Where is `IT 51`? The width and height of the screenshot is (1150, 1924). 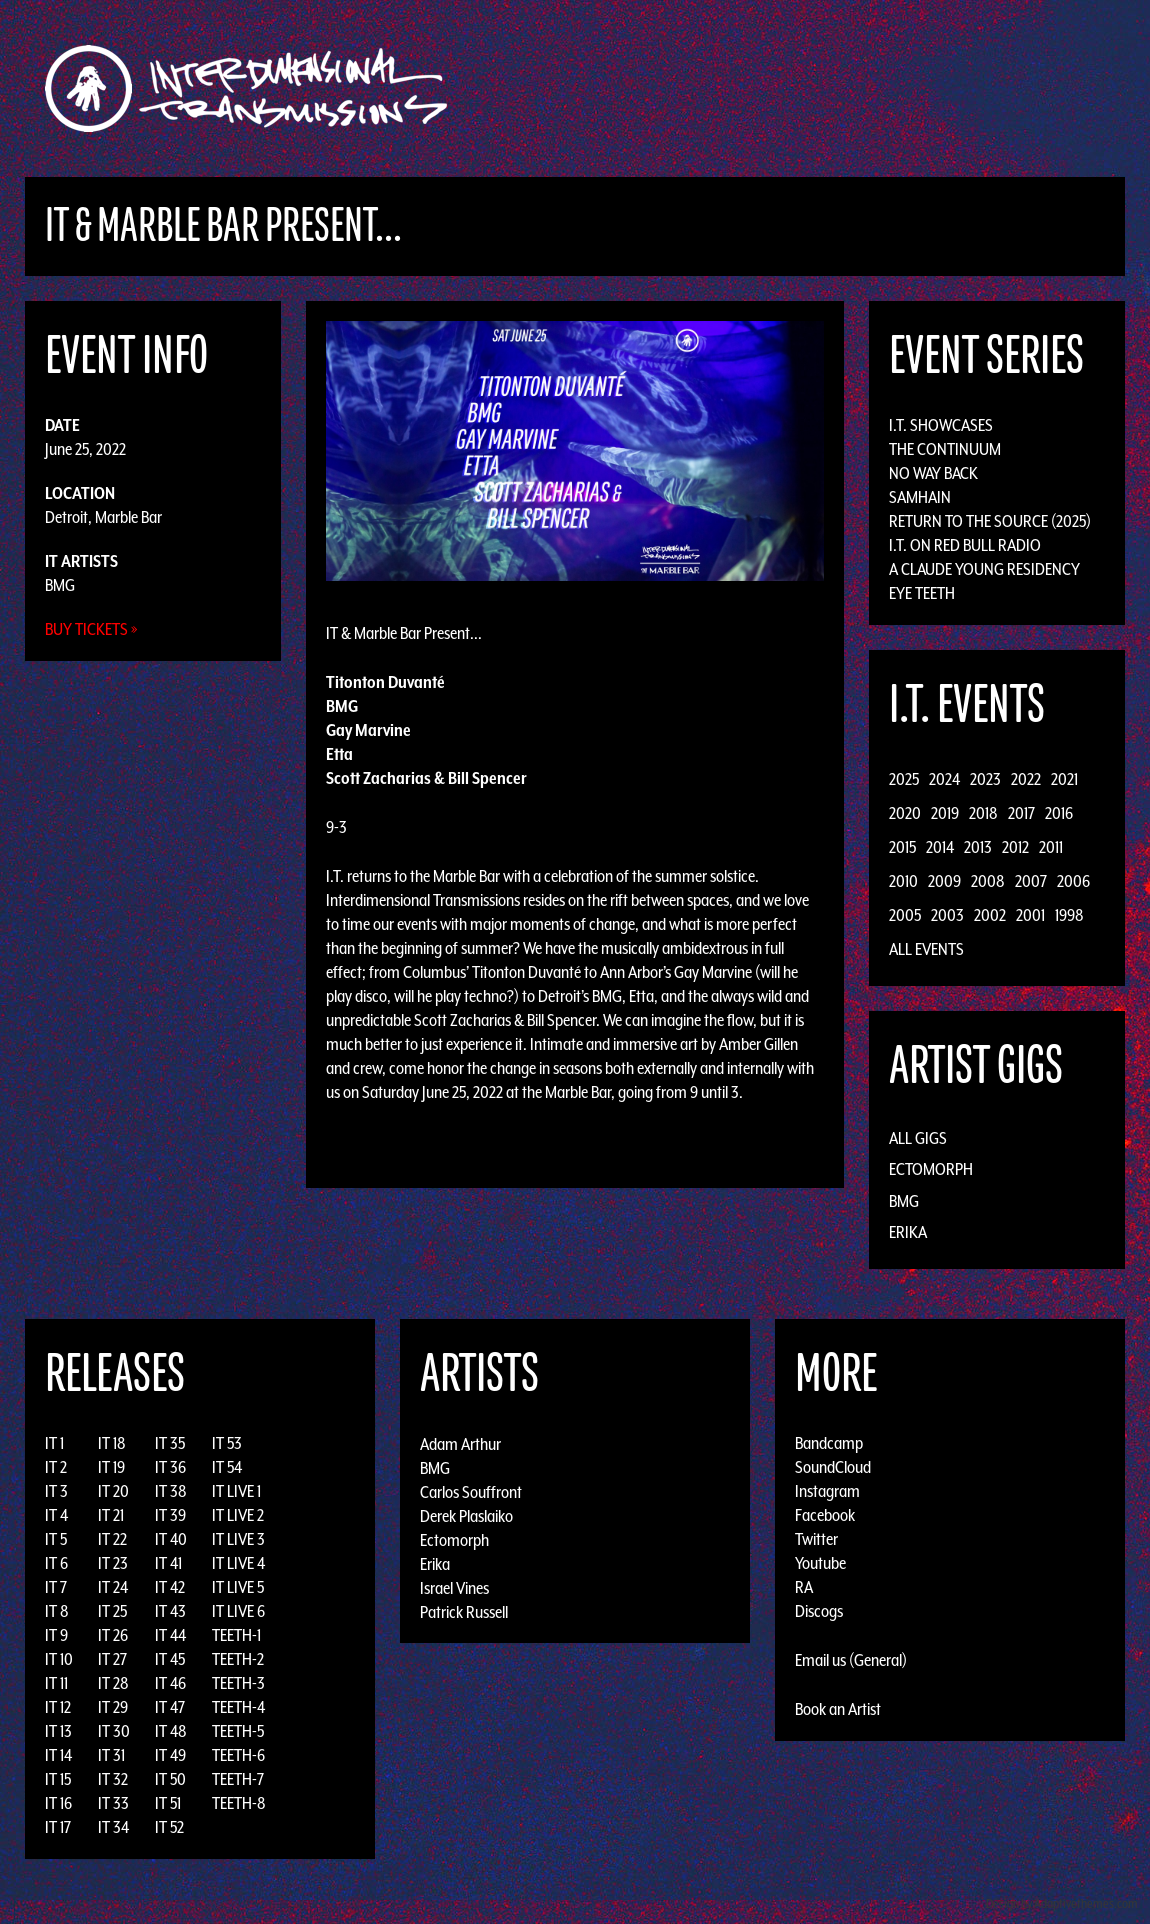
IT 51 is located at coordinates (168, 1803).